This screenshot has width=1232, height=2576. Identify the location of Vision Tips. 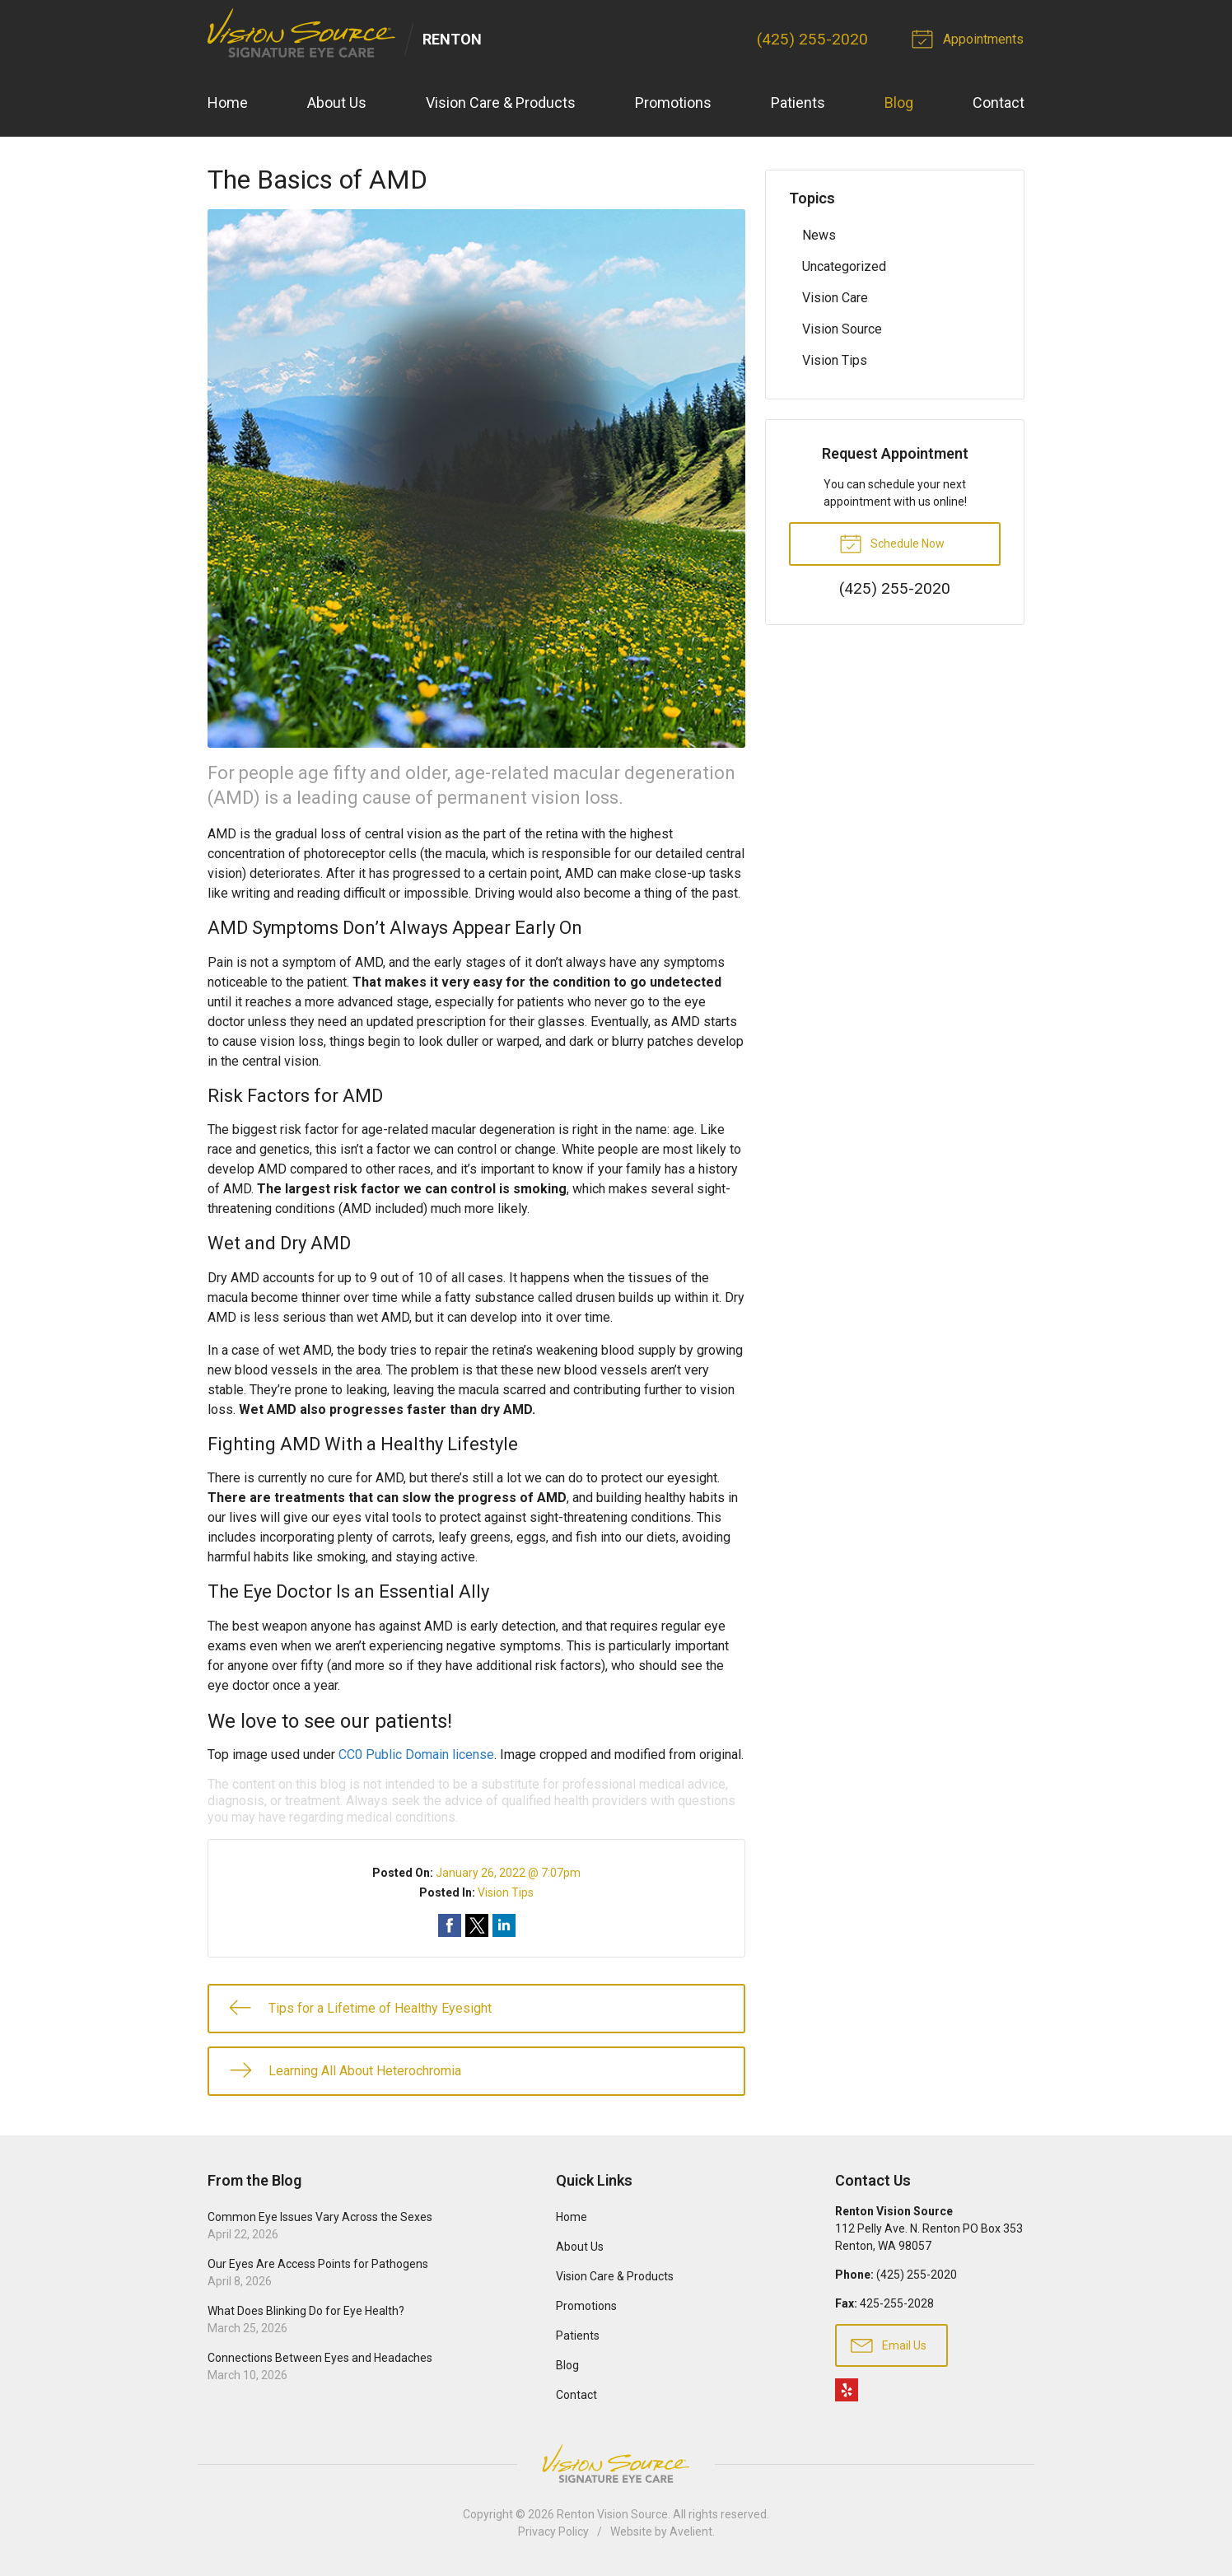
(506, 1892).